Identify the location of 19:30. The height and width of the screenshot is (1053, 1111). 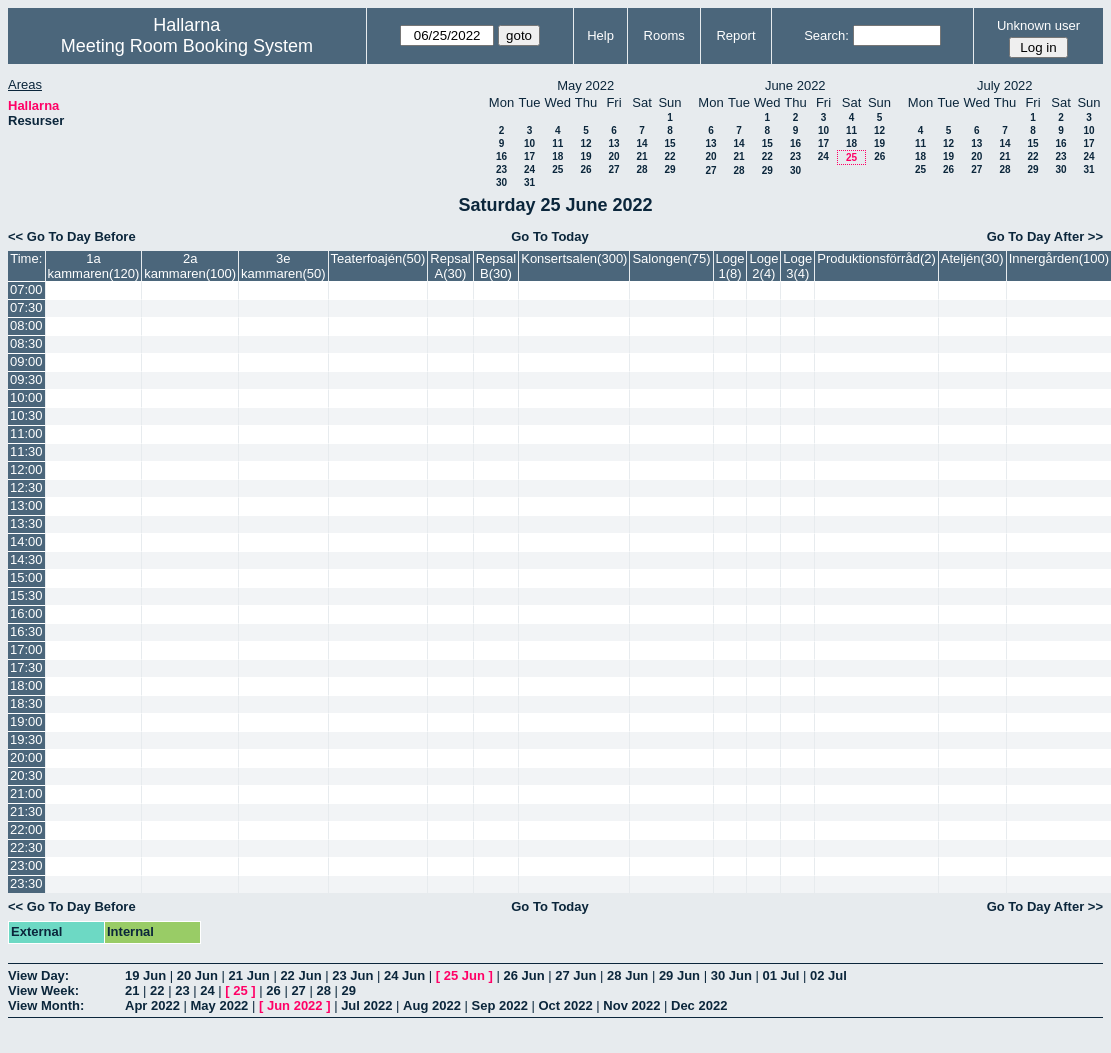
(26, 739).